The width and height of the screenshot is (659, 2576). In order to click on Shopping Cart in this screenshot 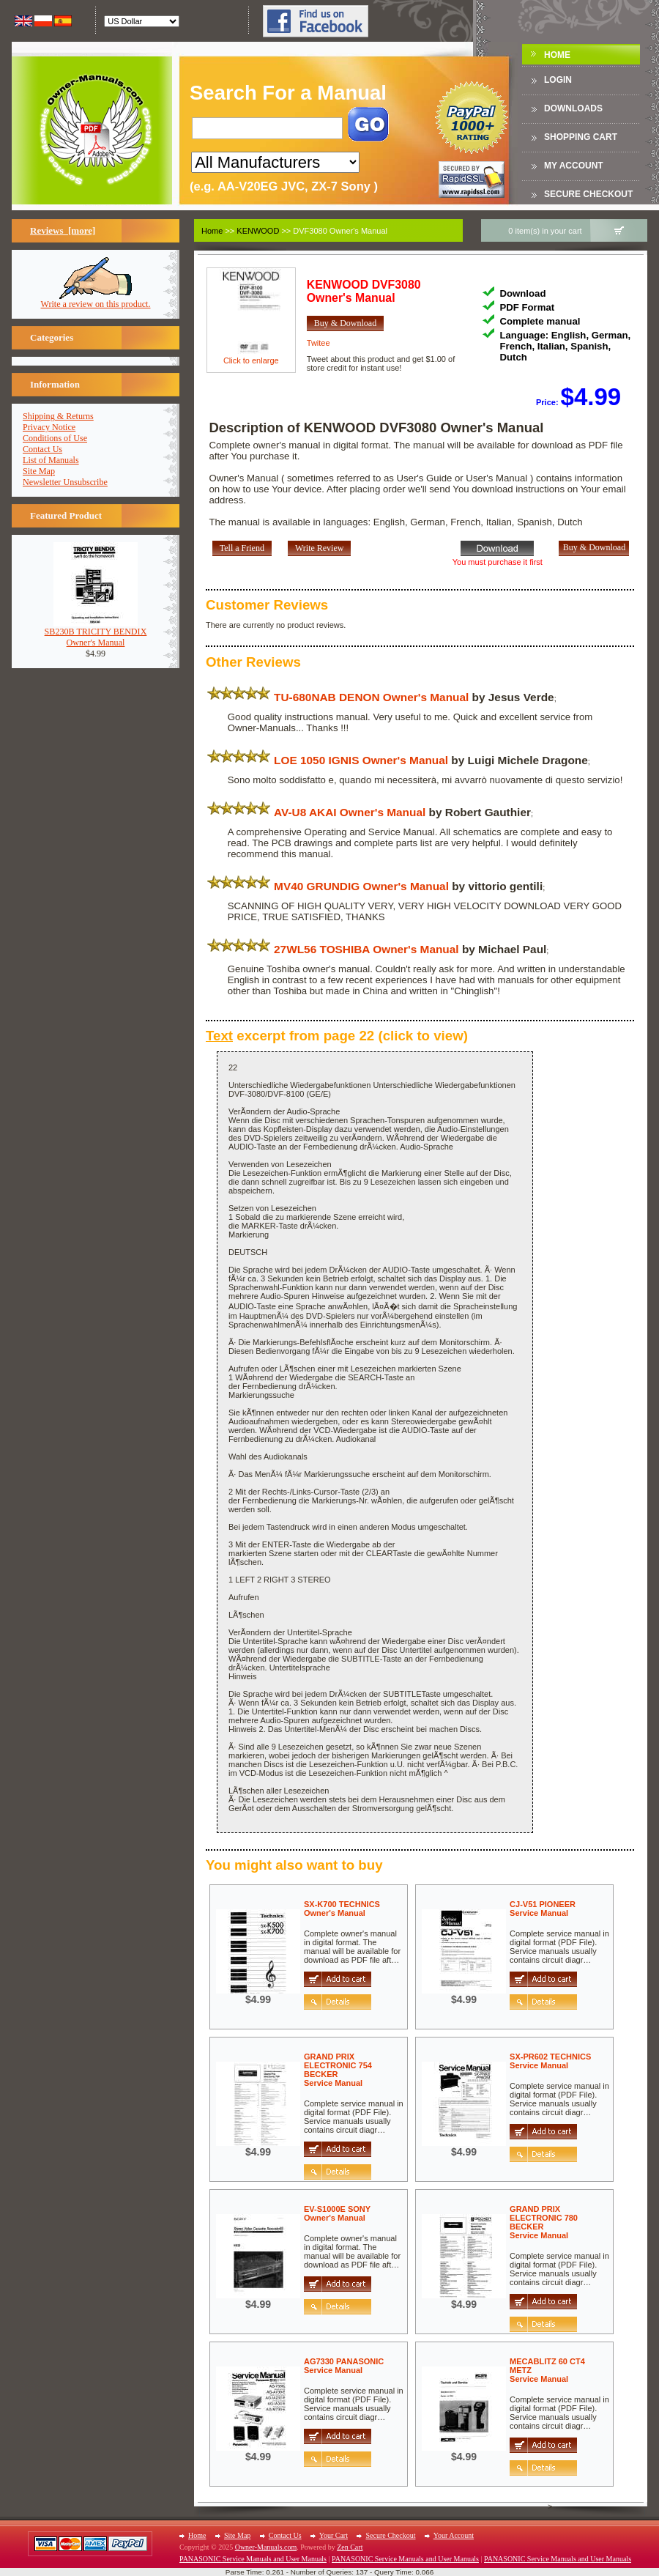, I will do `click(580, 137)`.